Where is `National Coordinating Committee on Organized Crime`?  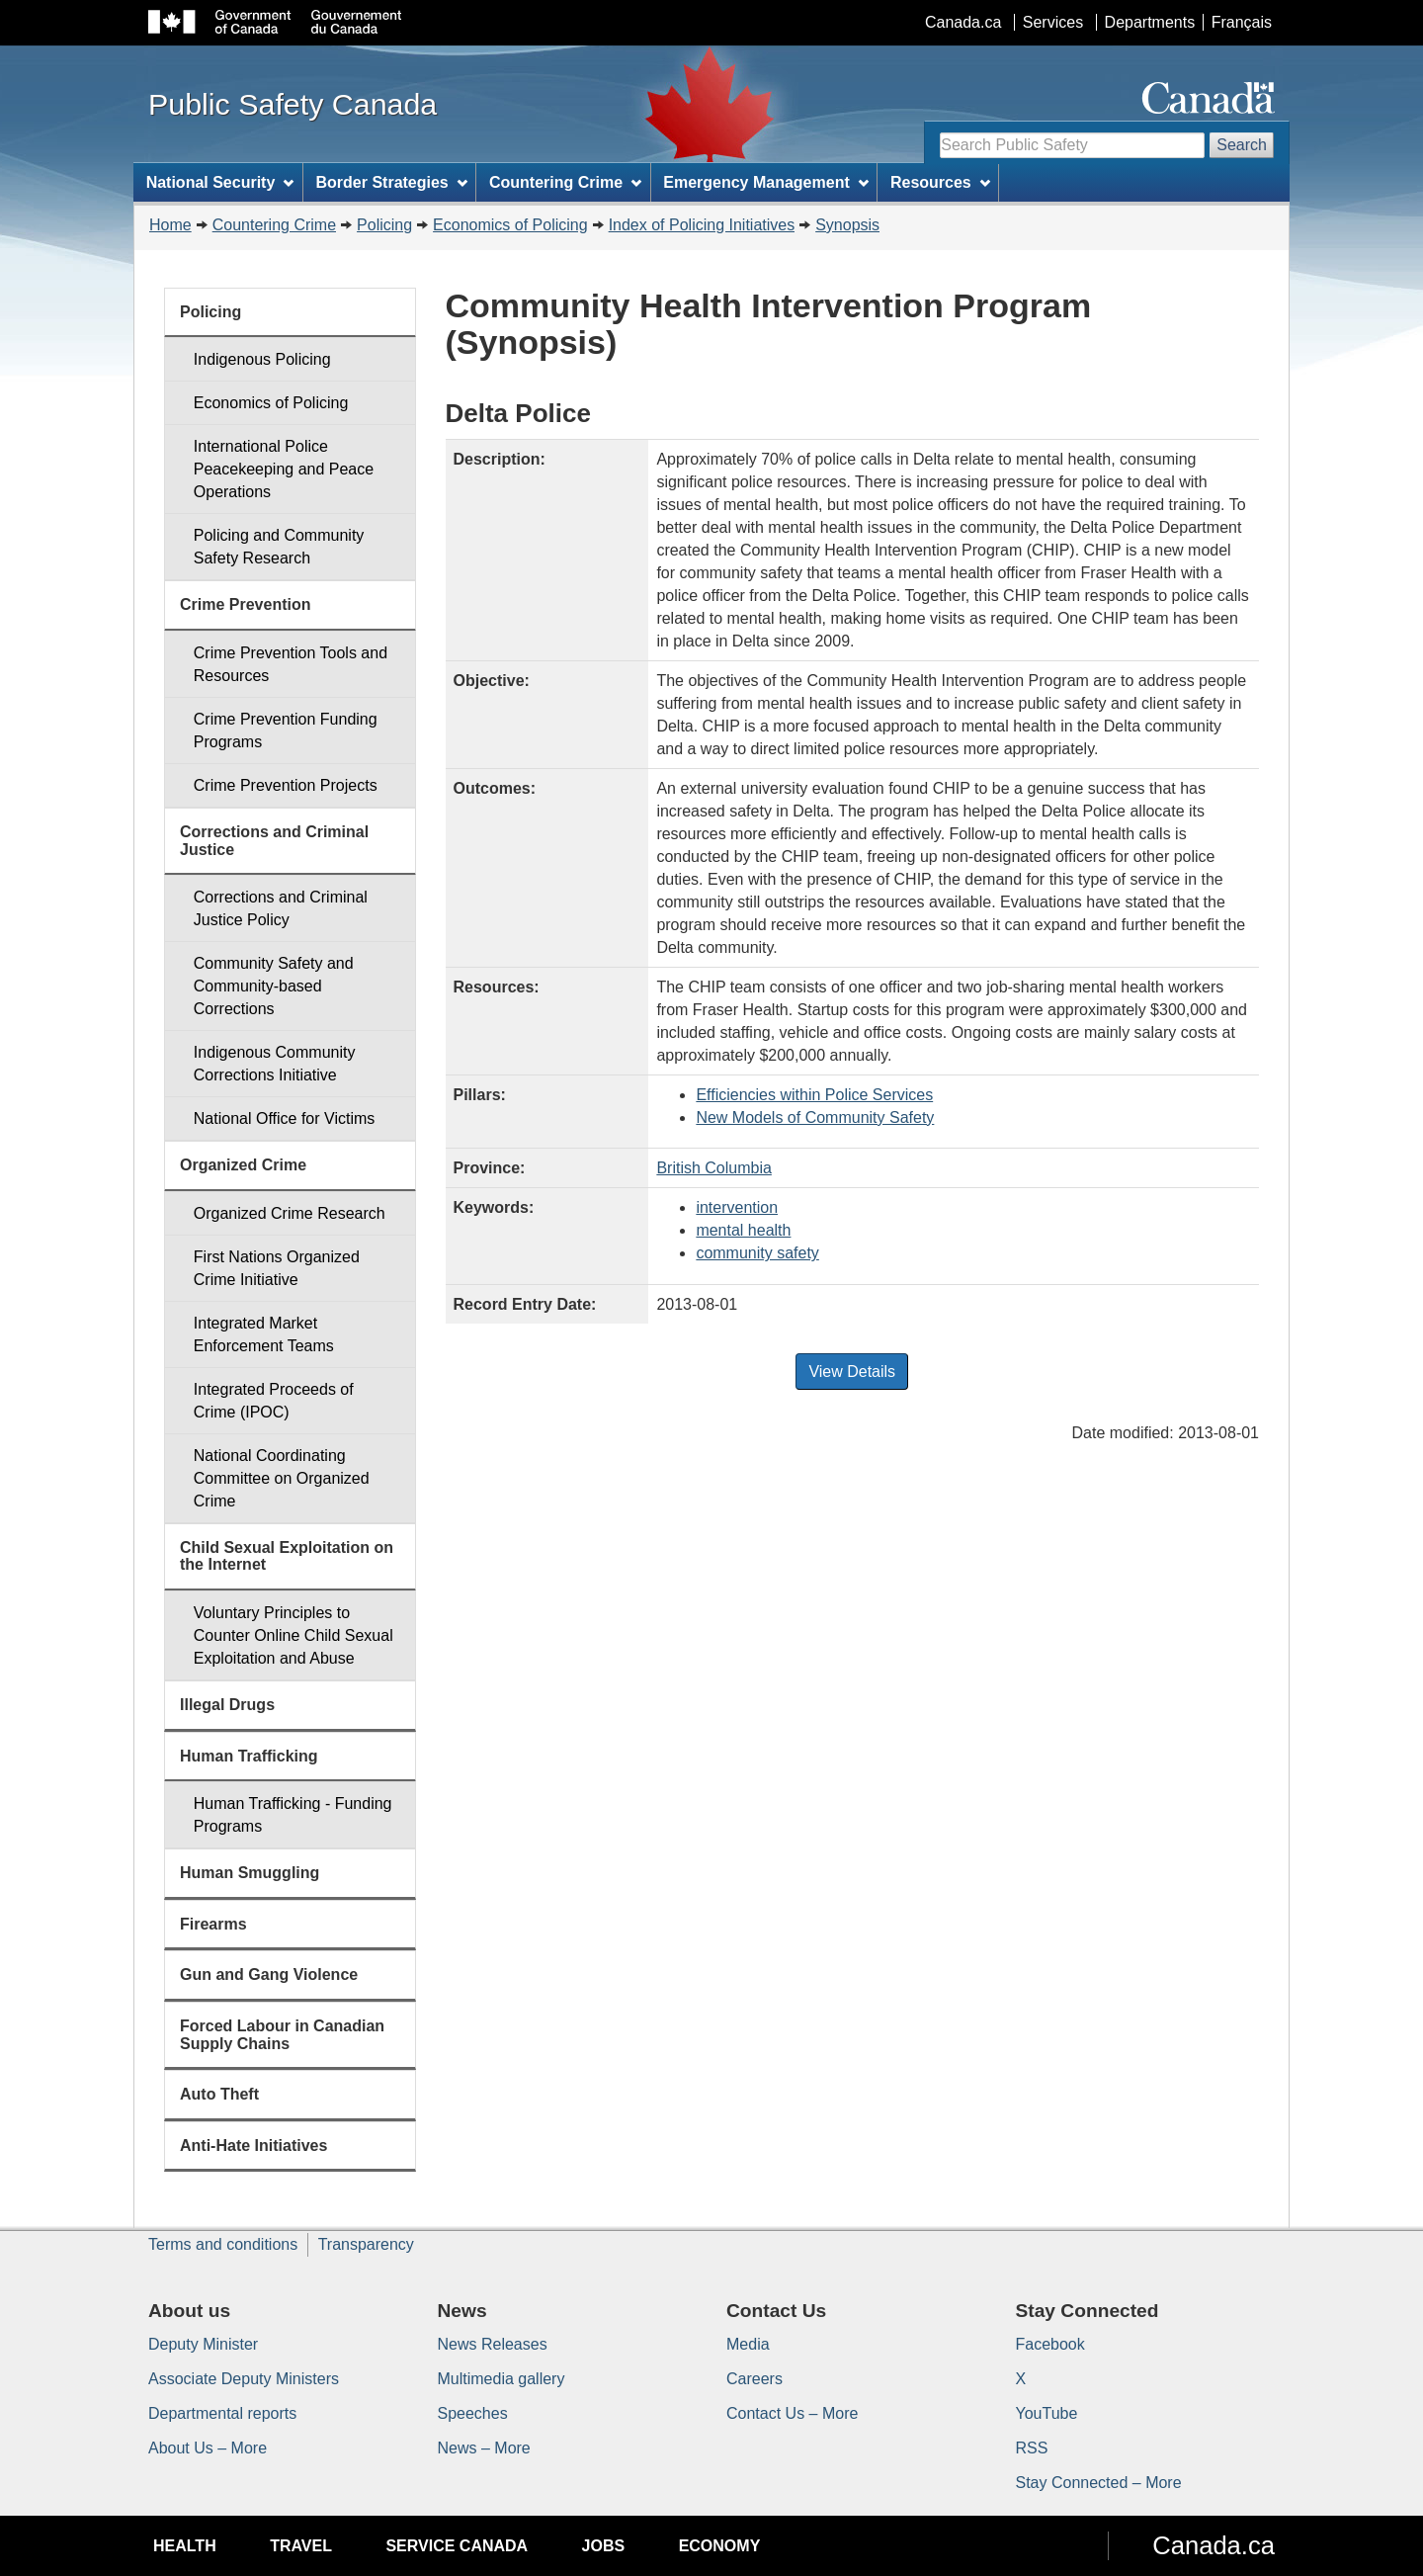
National Coordinating Committee on Organized Crime is located at coordinates (282, 1478).